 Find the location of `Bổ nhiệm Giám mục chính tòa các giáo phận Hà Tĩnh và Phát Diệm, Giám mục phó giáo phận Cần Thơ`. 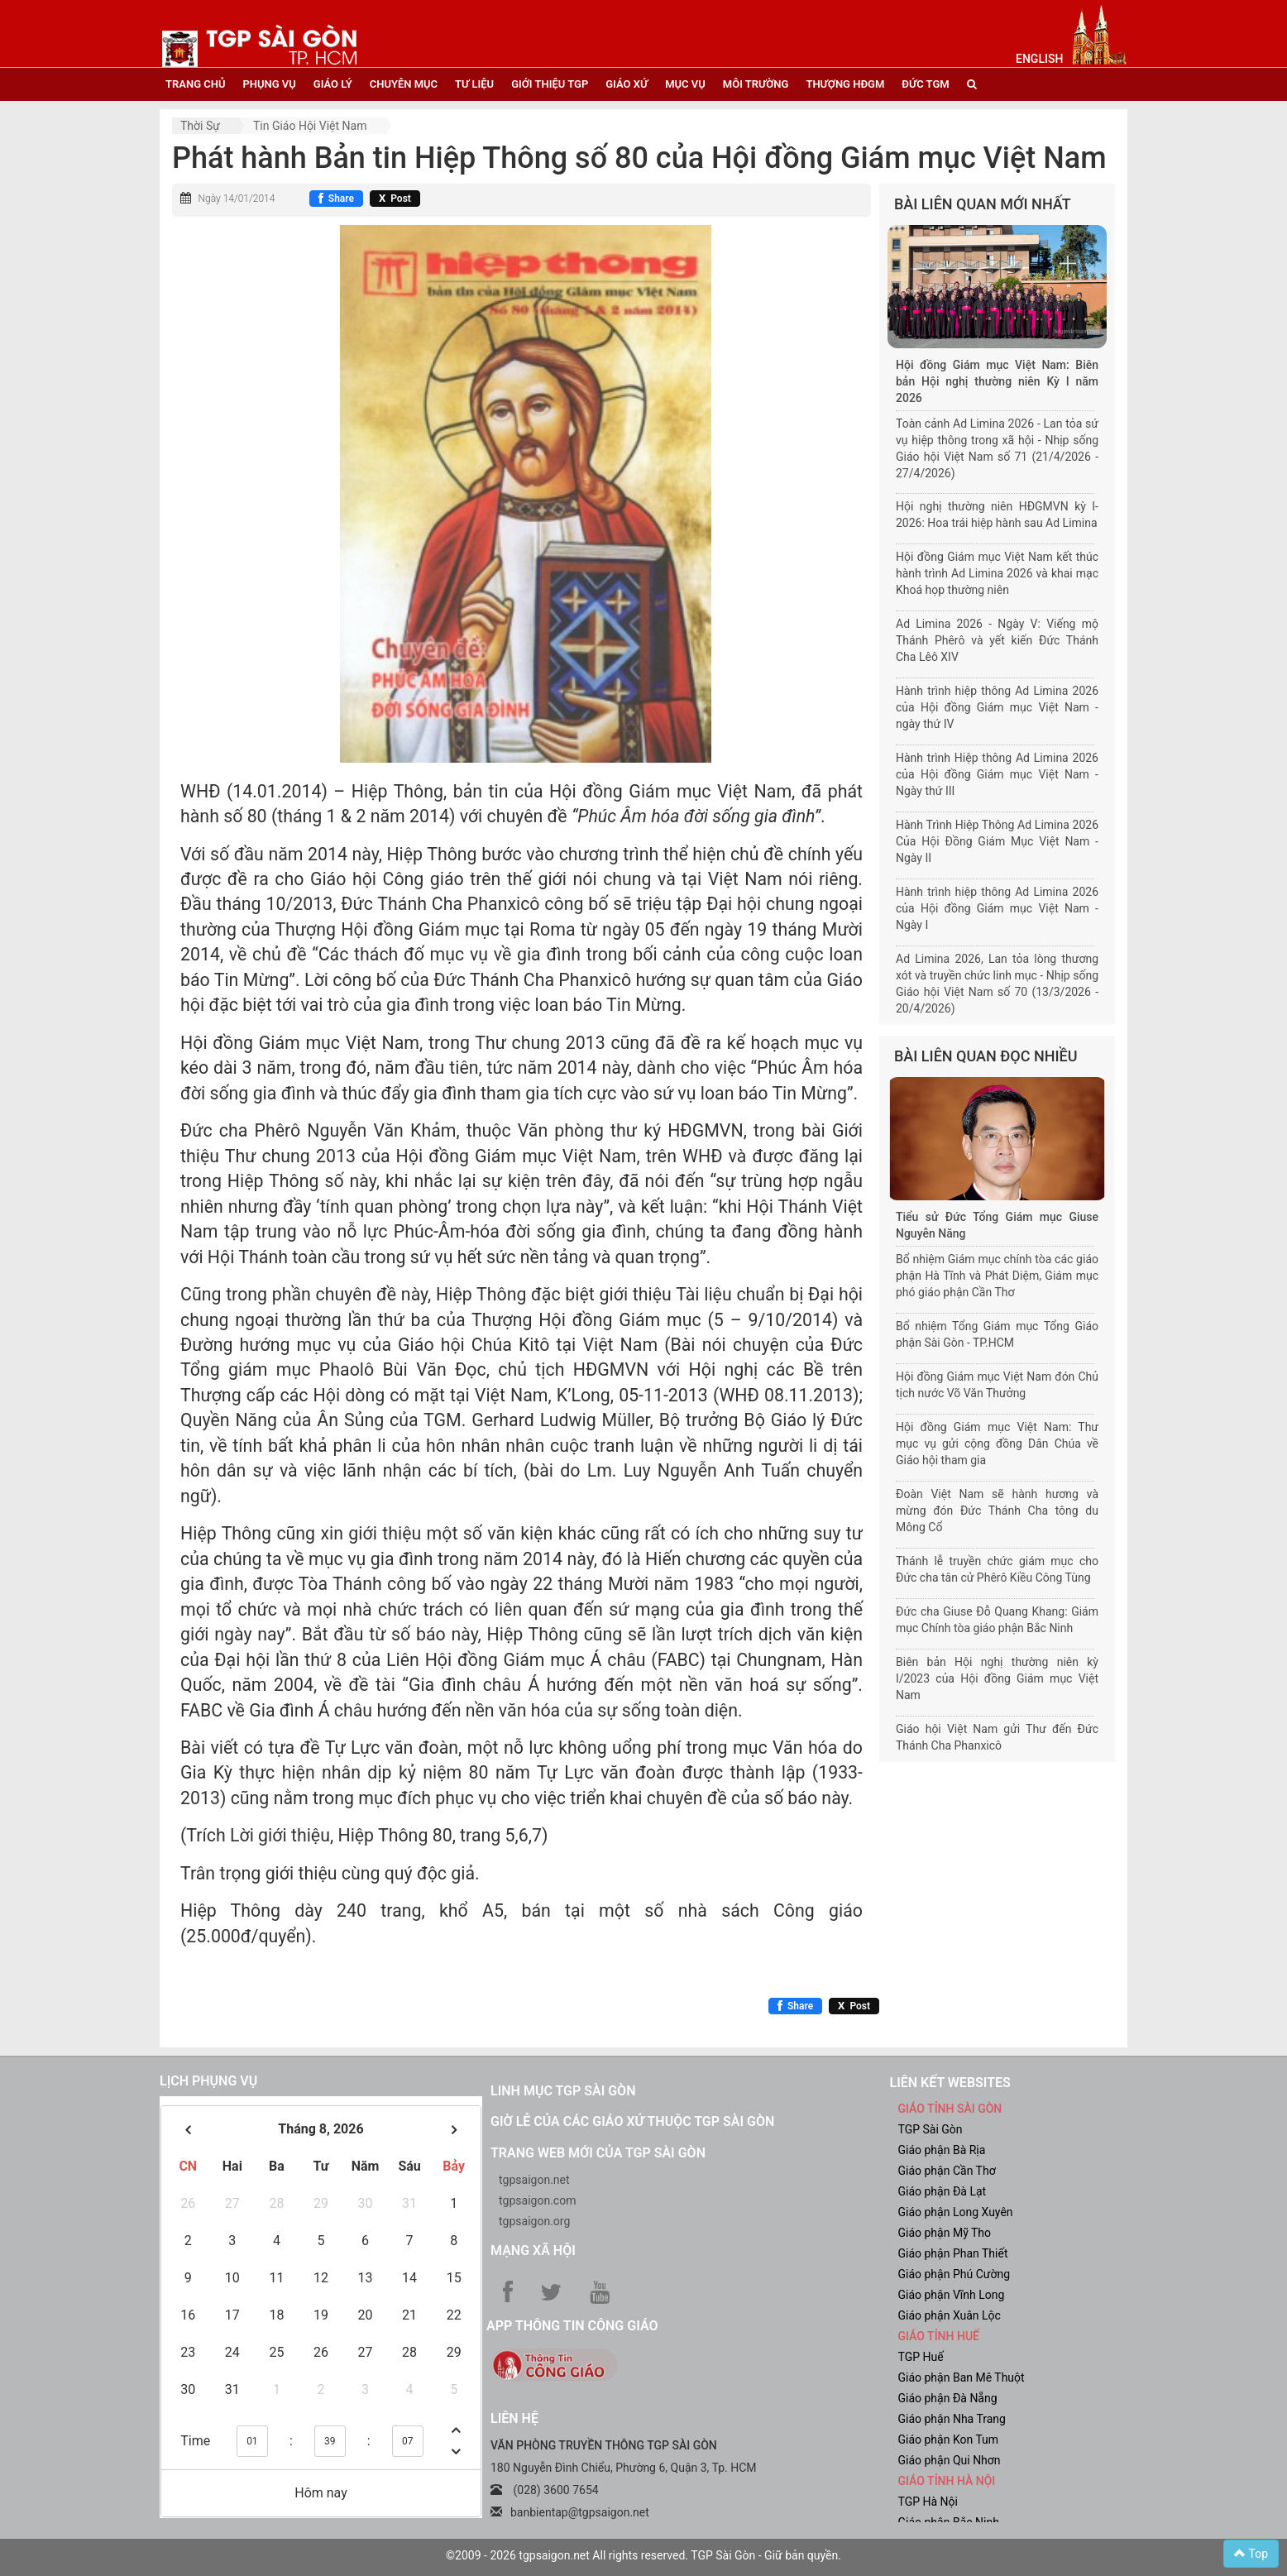

Bổ nhiệm Giám mục chính tòa các giáo phận Hà Tĩnh và Phát Diệm, Giám mục phó giáo phận Cần Thơ is located at coordinates (997, 1275).